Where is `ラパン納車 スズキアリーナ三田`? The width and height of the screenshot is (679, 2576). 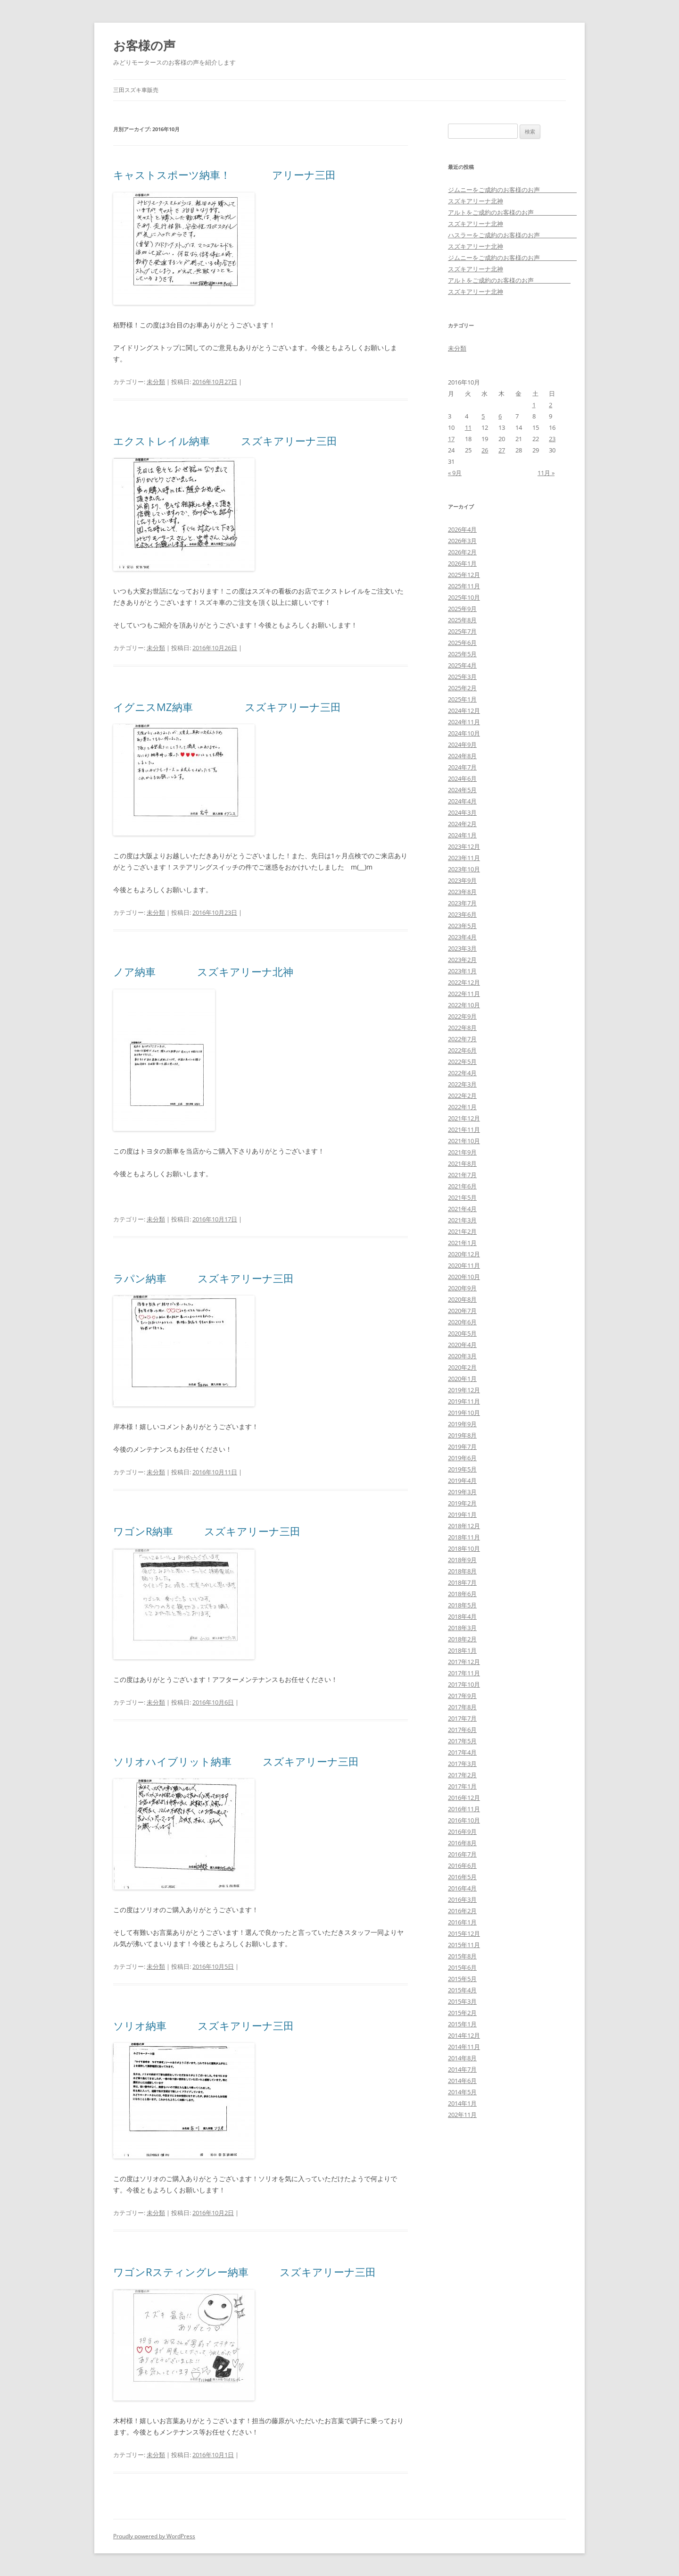
ラパン納車 スズキアリーナ三田 is located at coordinates (203, 1278).